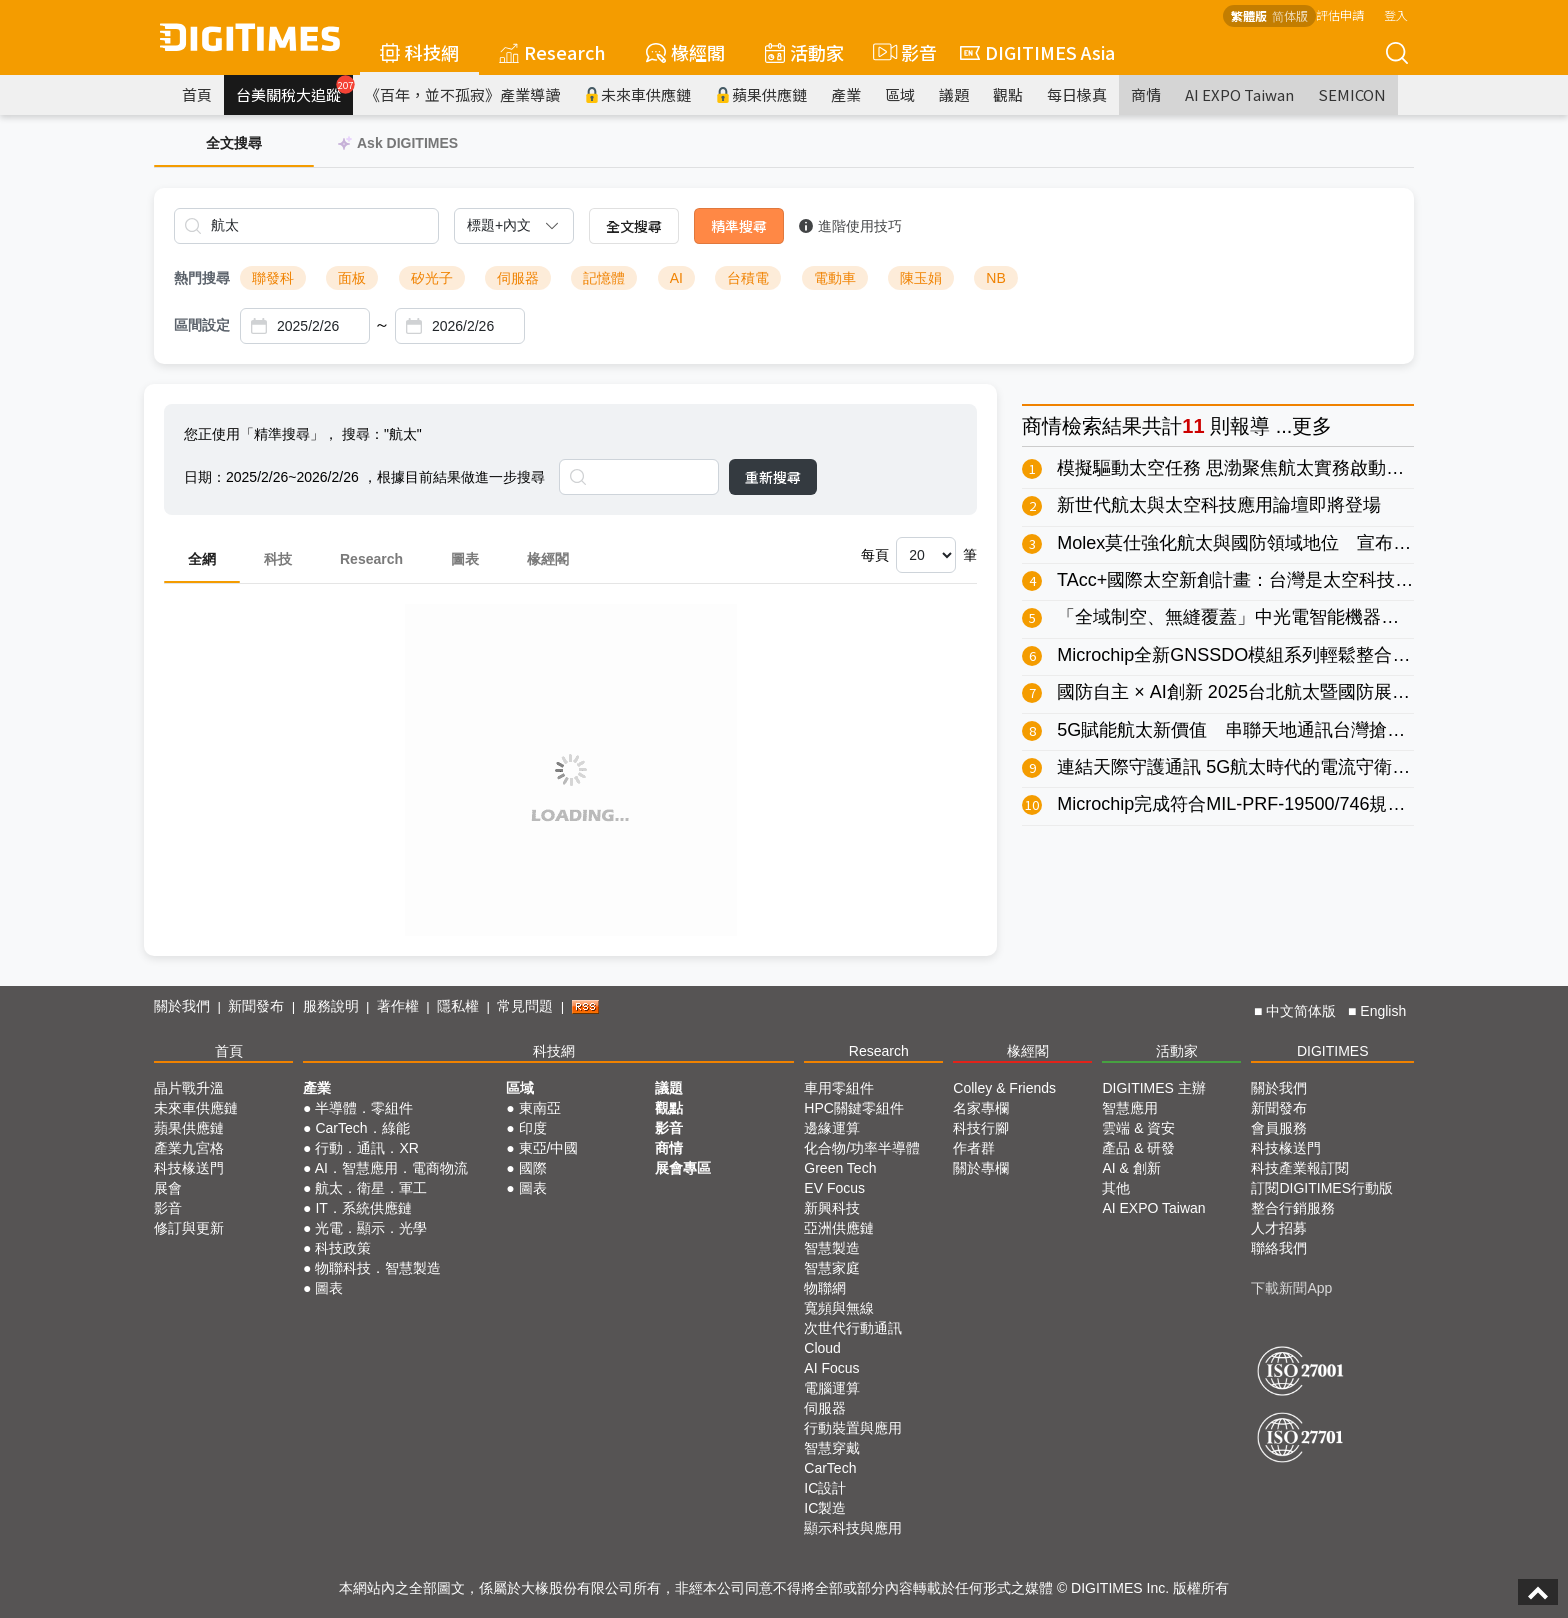 This screenshot has height=1618, width=1568. What do you see at coordinates (366, 1148) in the screenshot?
I see `行動．通訊．XR` at bounding box center [366, 1148].